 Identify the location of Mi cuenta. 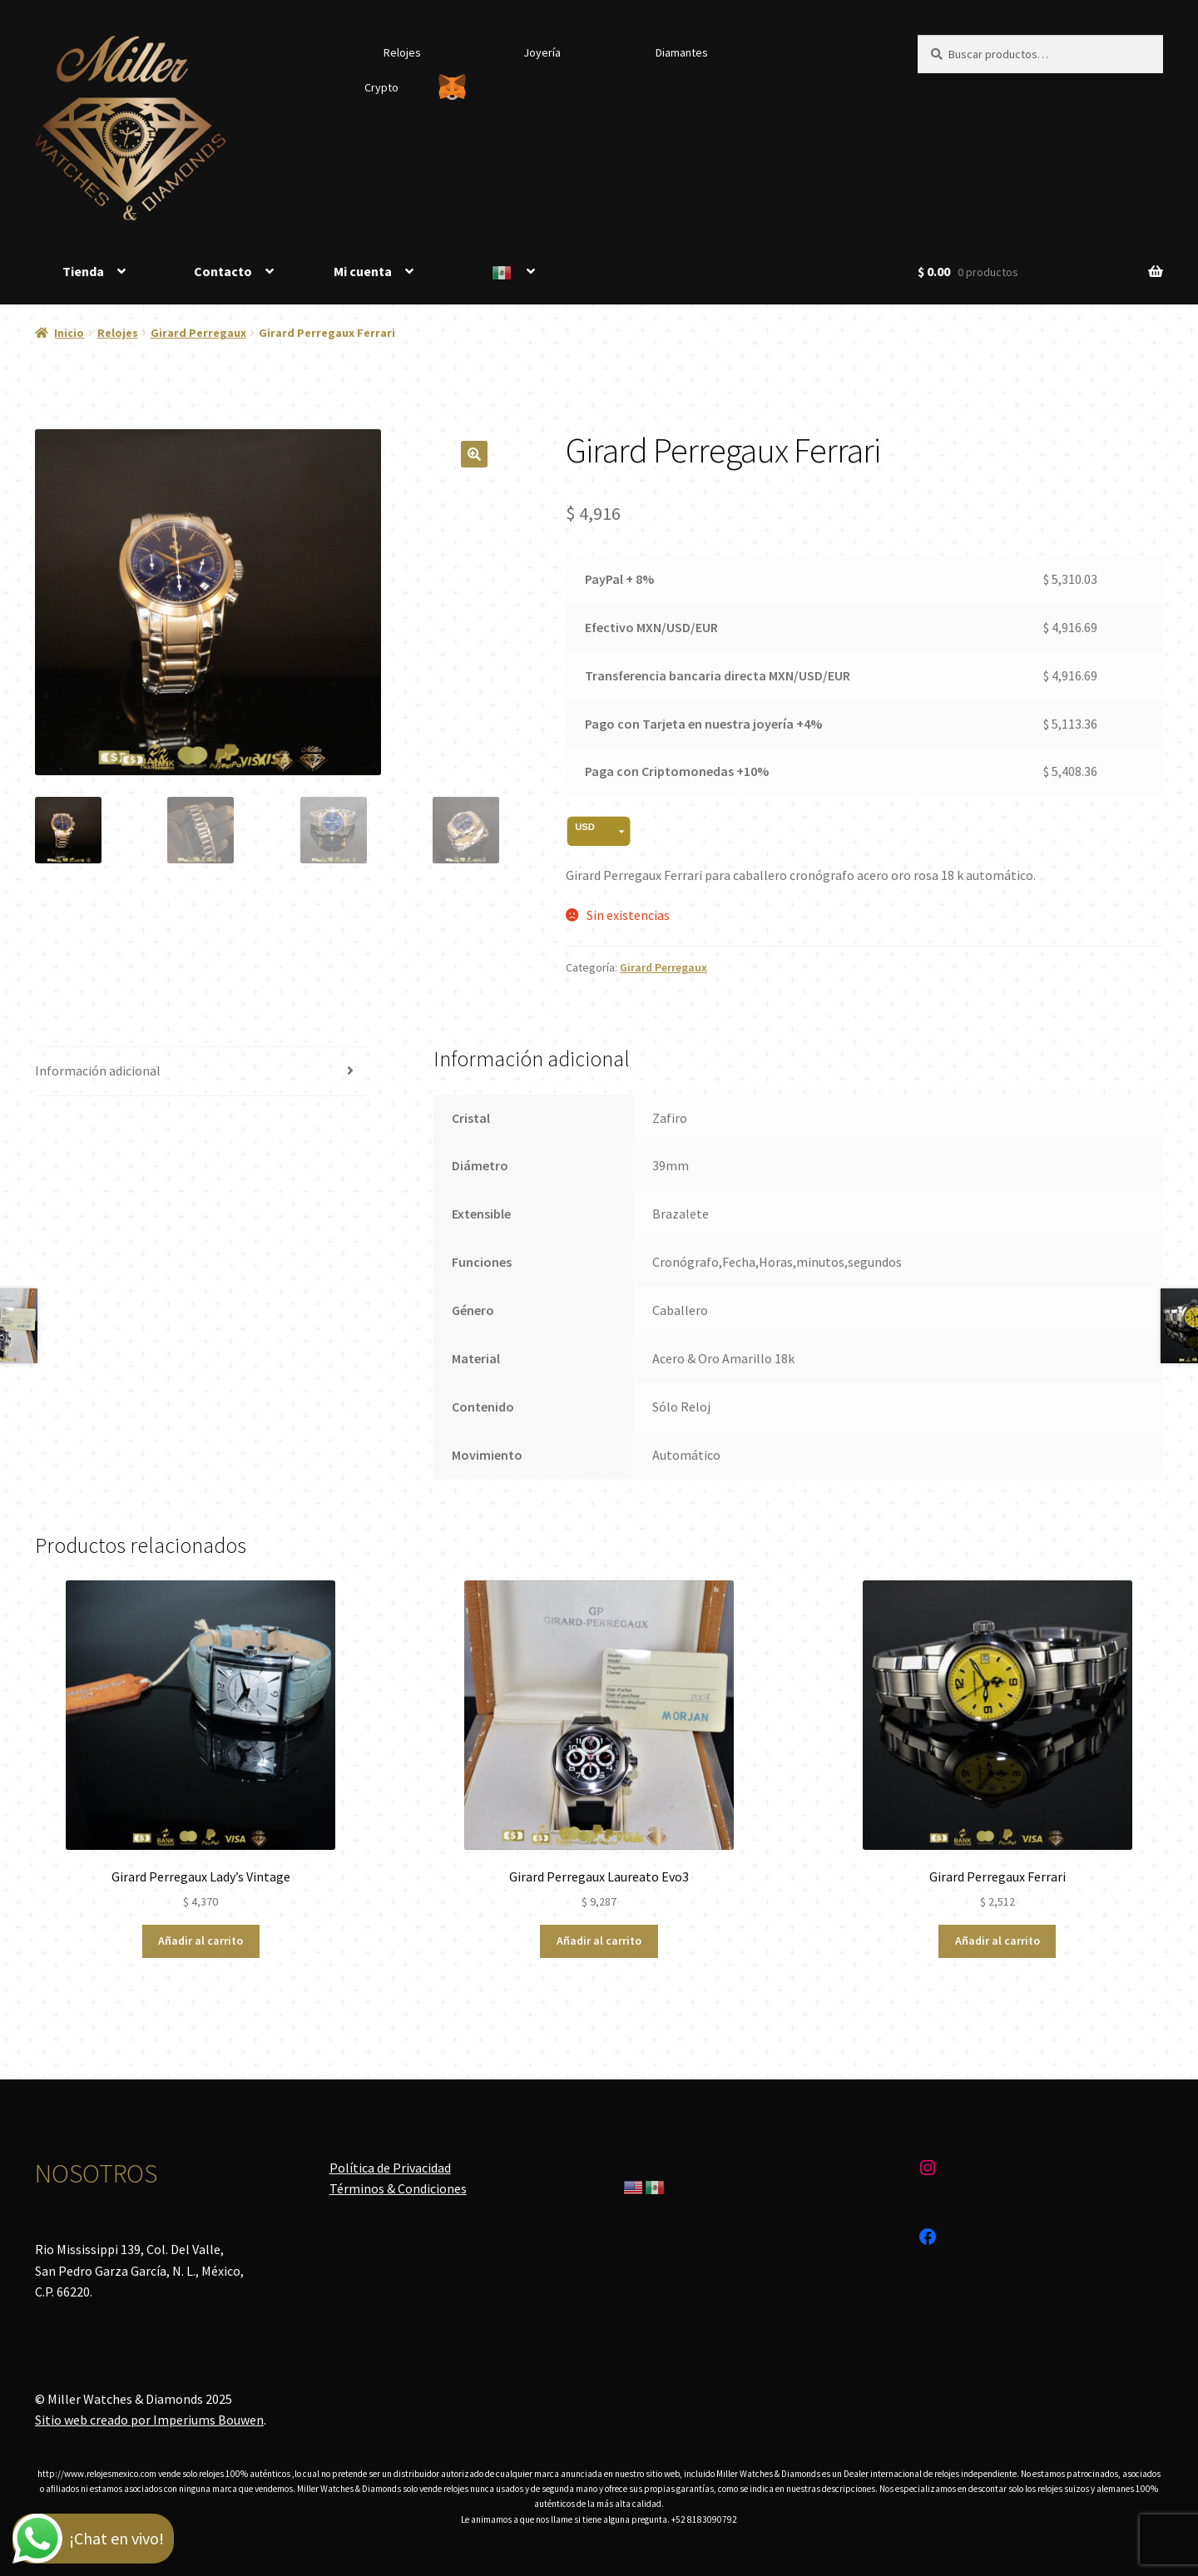
(363, 271).